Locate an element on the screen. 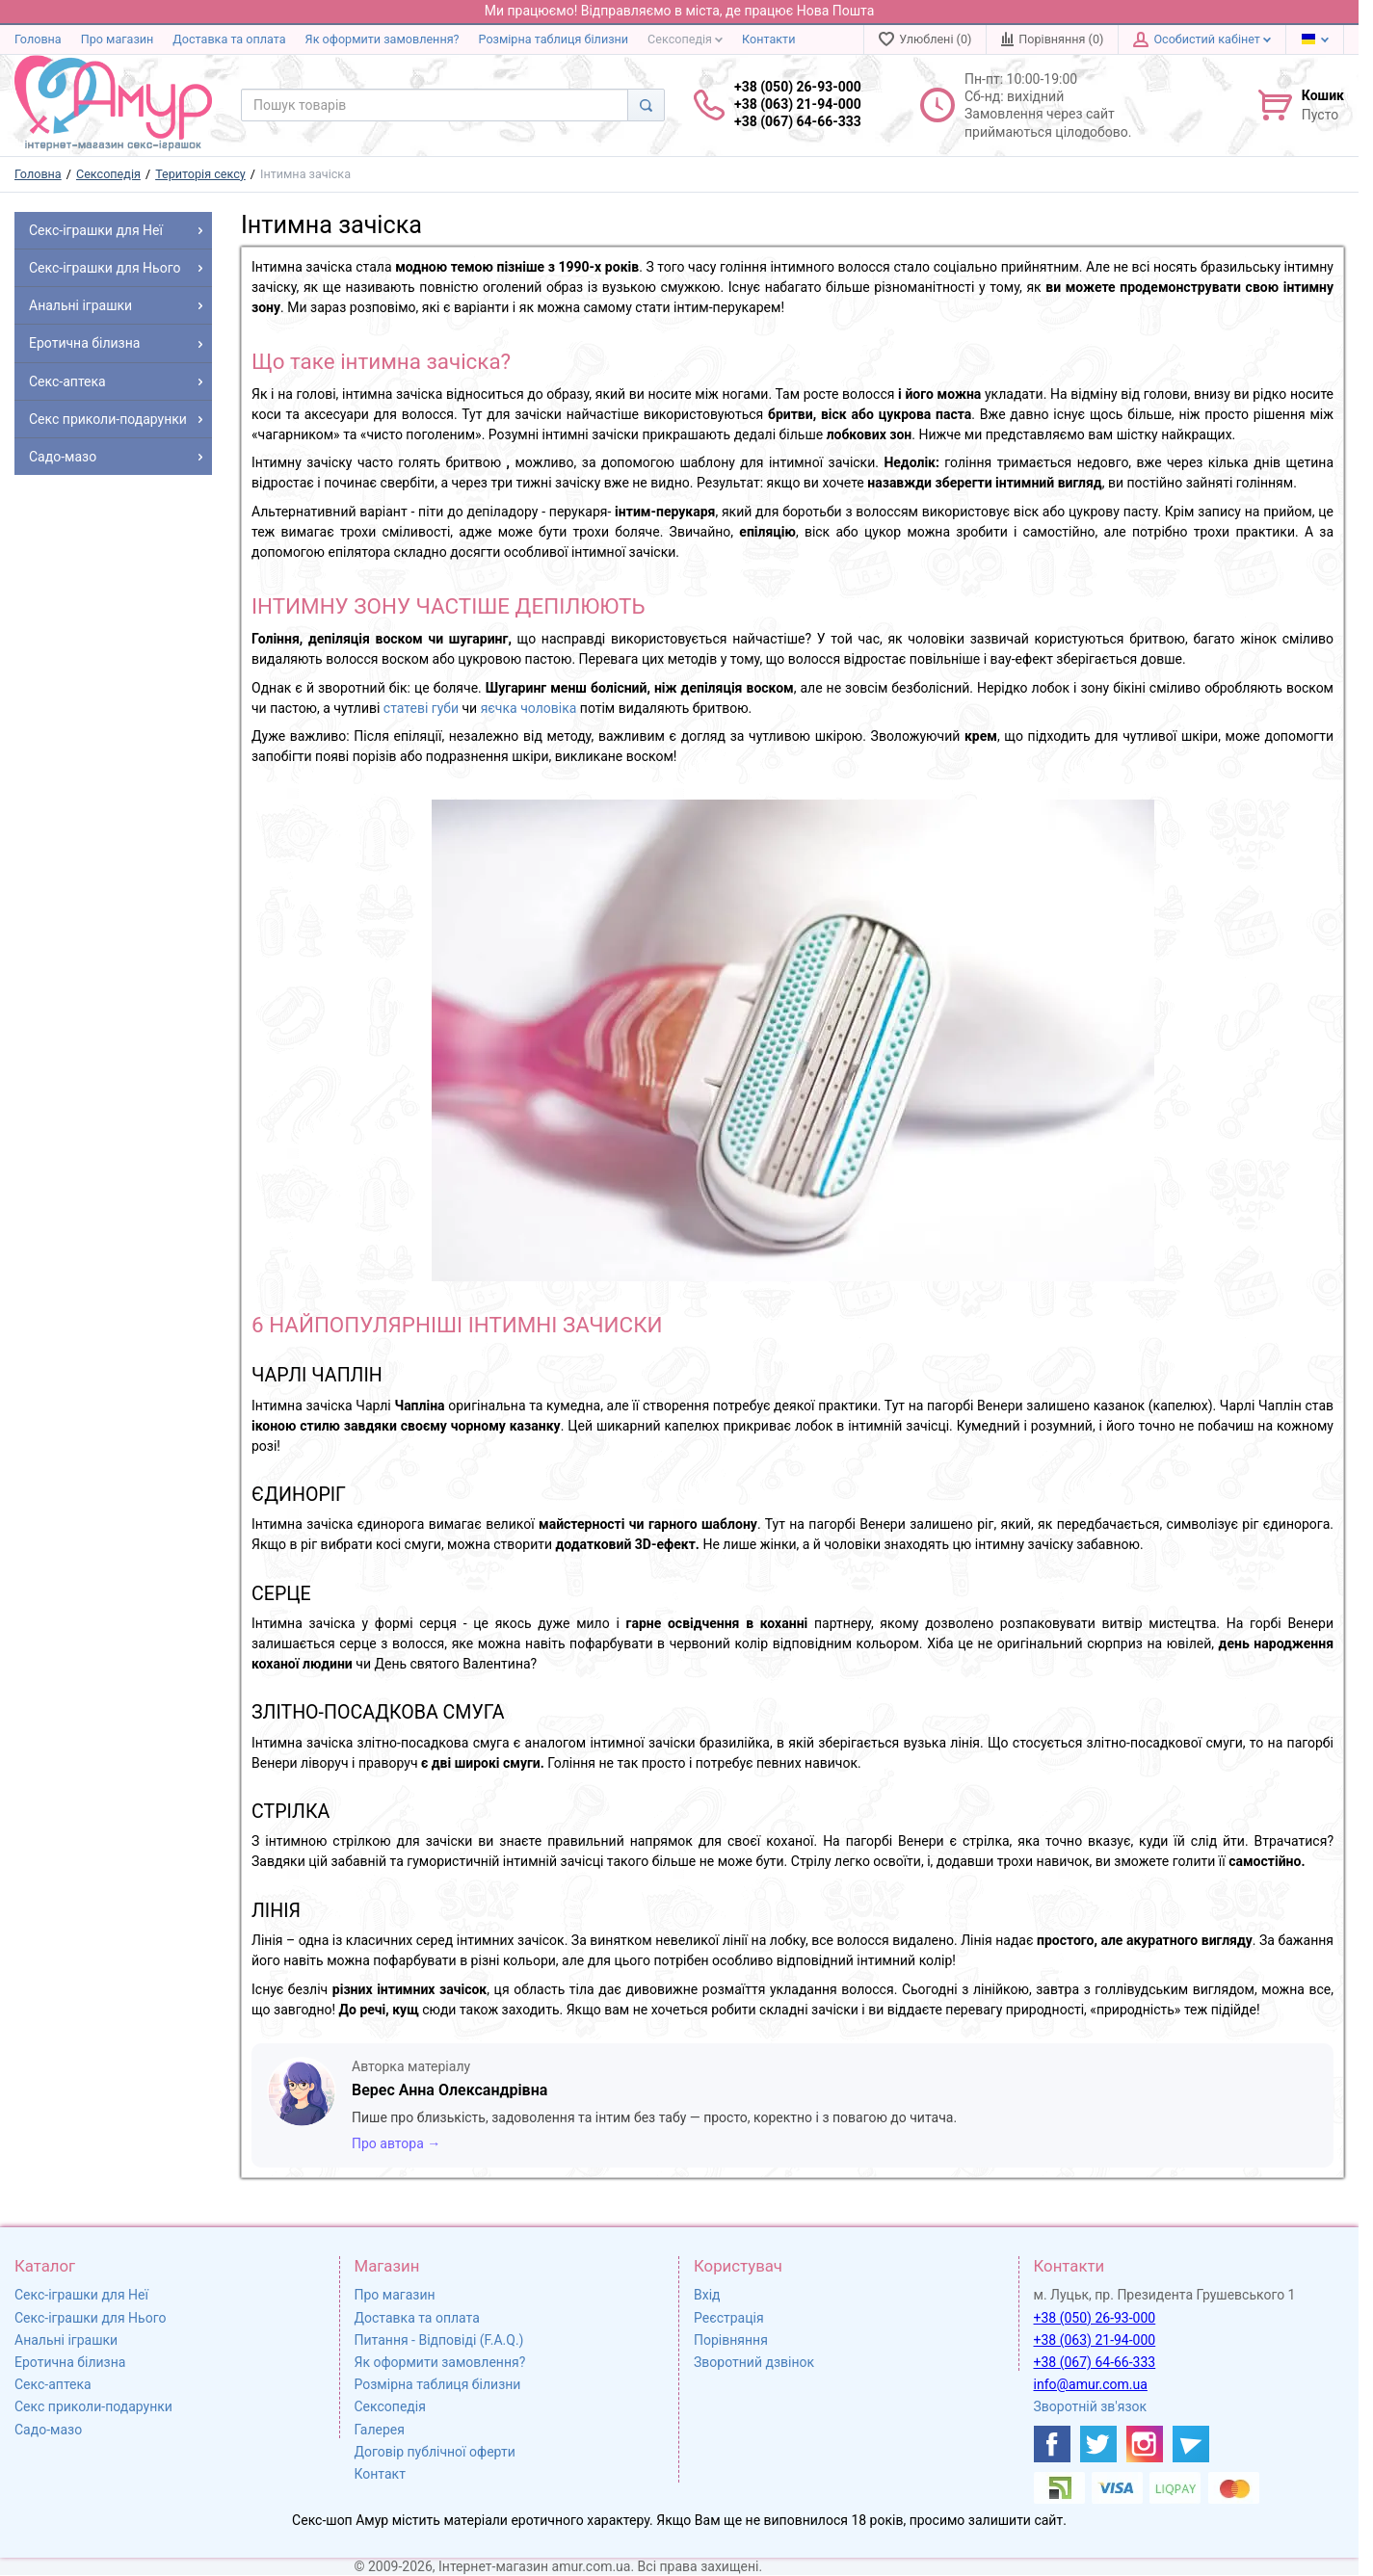 This screenshot has width=1373, height=2576. Реєстрація is located at coordinates (729, 2318).